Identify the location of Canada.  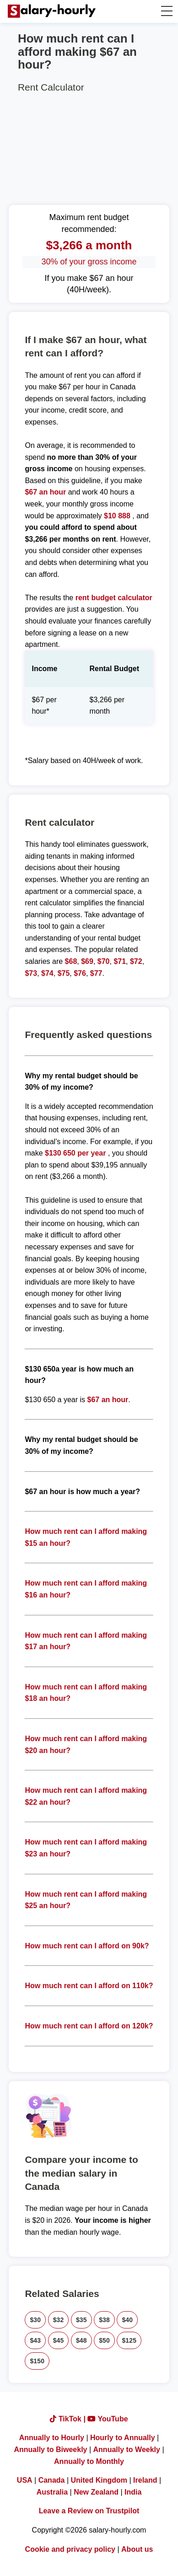
(51, 2480).